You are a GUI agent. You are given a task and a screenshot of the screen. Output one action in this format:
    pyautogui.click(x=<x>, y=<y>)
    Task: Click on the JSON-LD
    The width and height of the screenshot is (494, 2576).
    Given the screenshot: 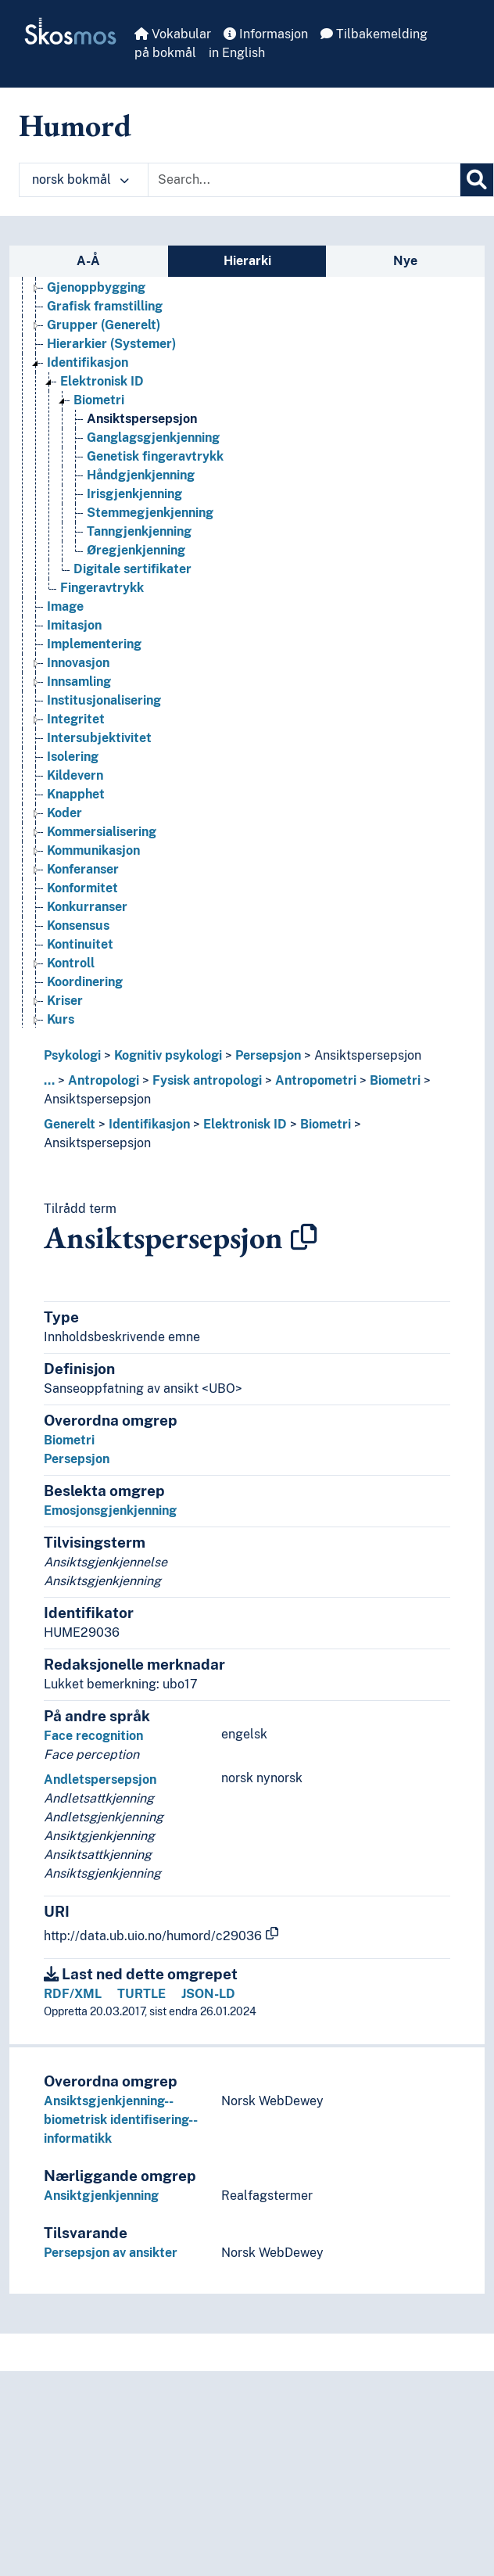 What is the action you would take?
    pyautogui.click(x=208, y=1993)
    